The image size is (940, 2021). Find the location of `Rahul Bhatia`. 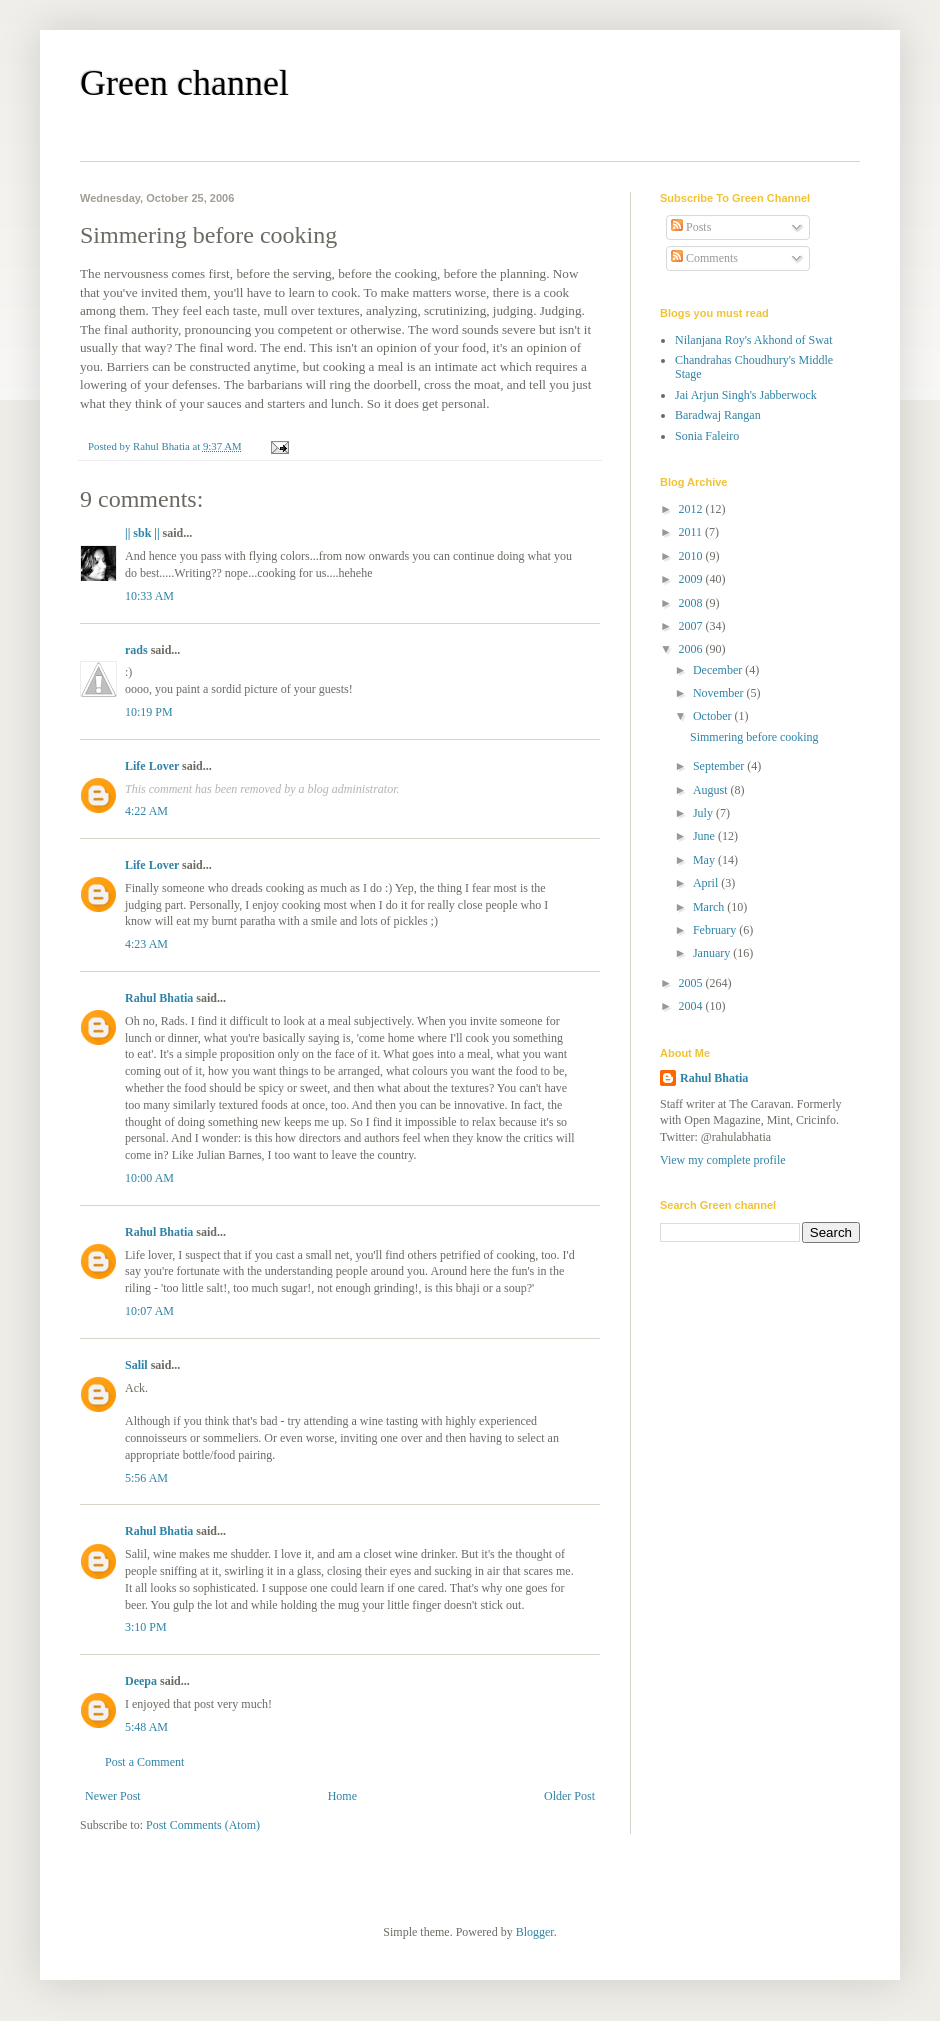

Rahul Bhatia is located at coordinates (159, 998).